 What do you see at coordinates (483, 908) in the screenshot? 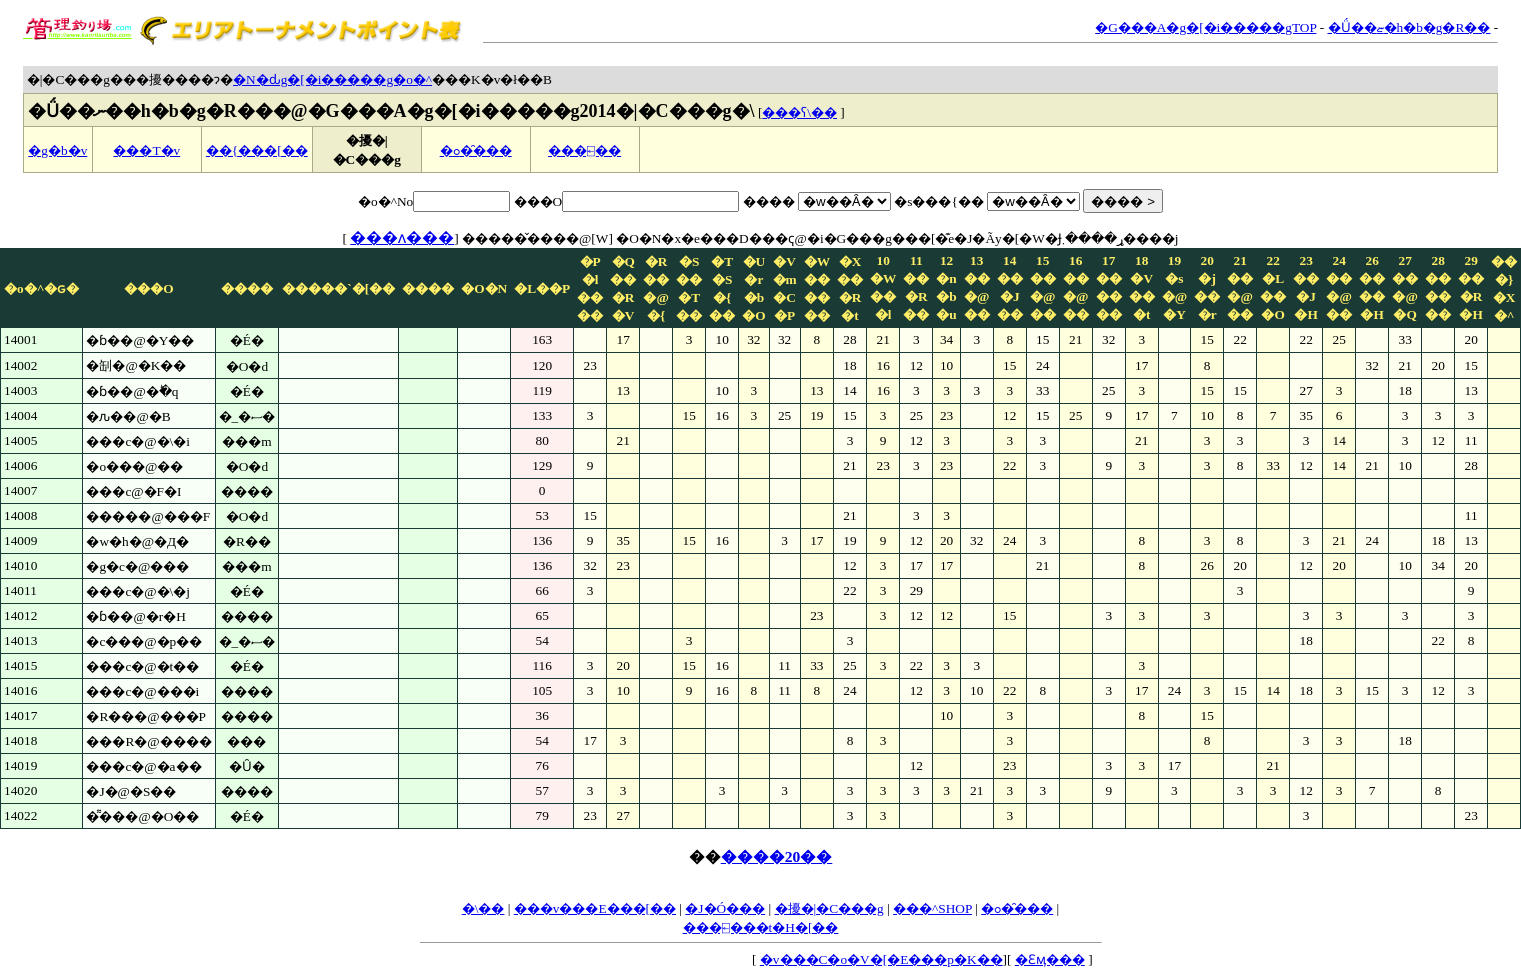
I see `�\��` at bounding box center [483, 908].